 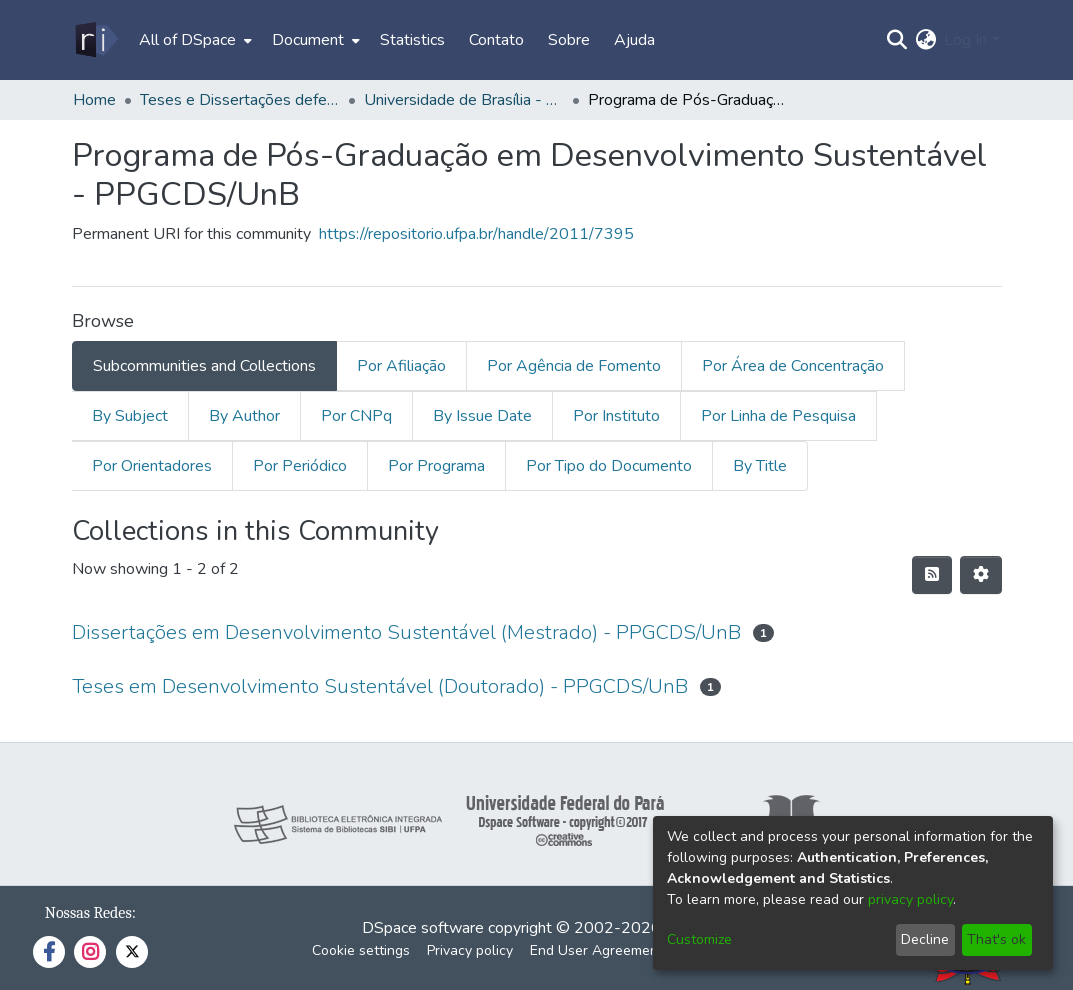 I want to click on Customize, so click(x=699, y=939).